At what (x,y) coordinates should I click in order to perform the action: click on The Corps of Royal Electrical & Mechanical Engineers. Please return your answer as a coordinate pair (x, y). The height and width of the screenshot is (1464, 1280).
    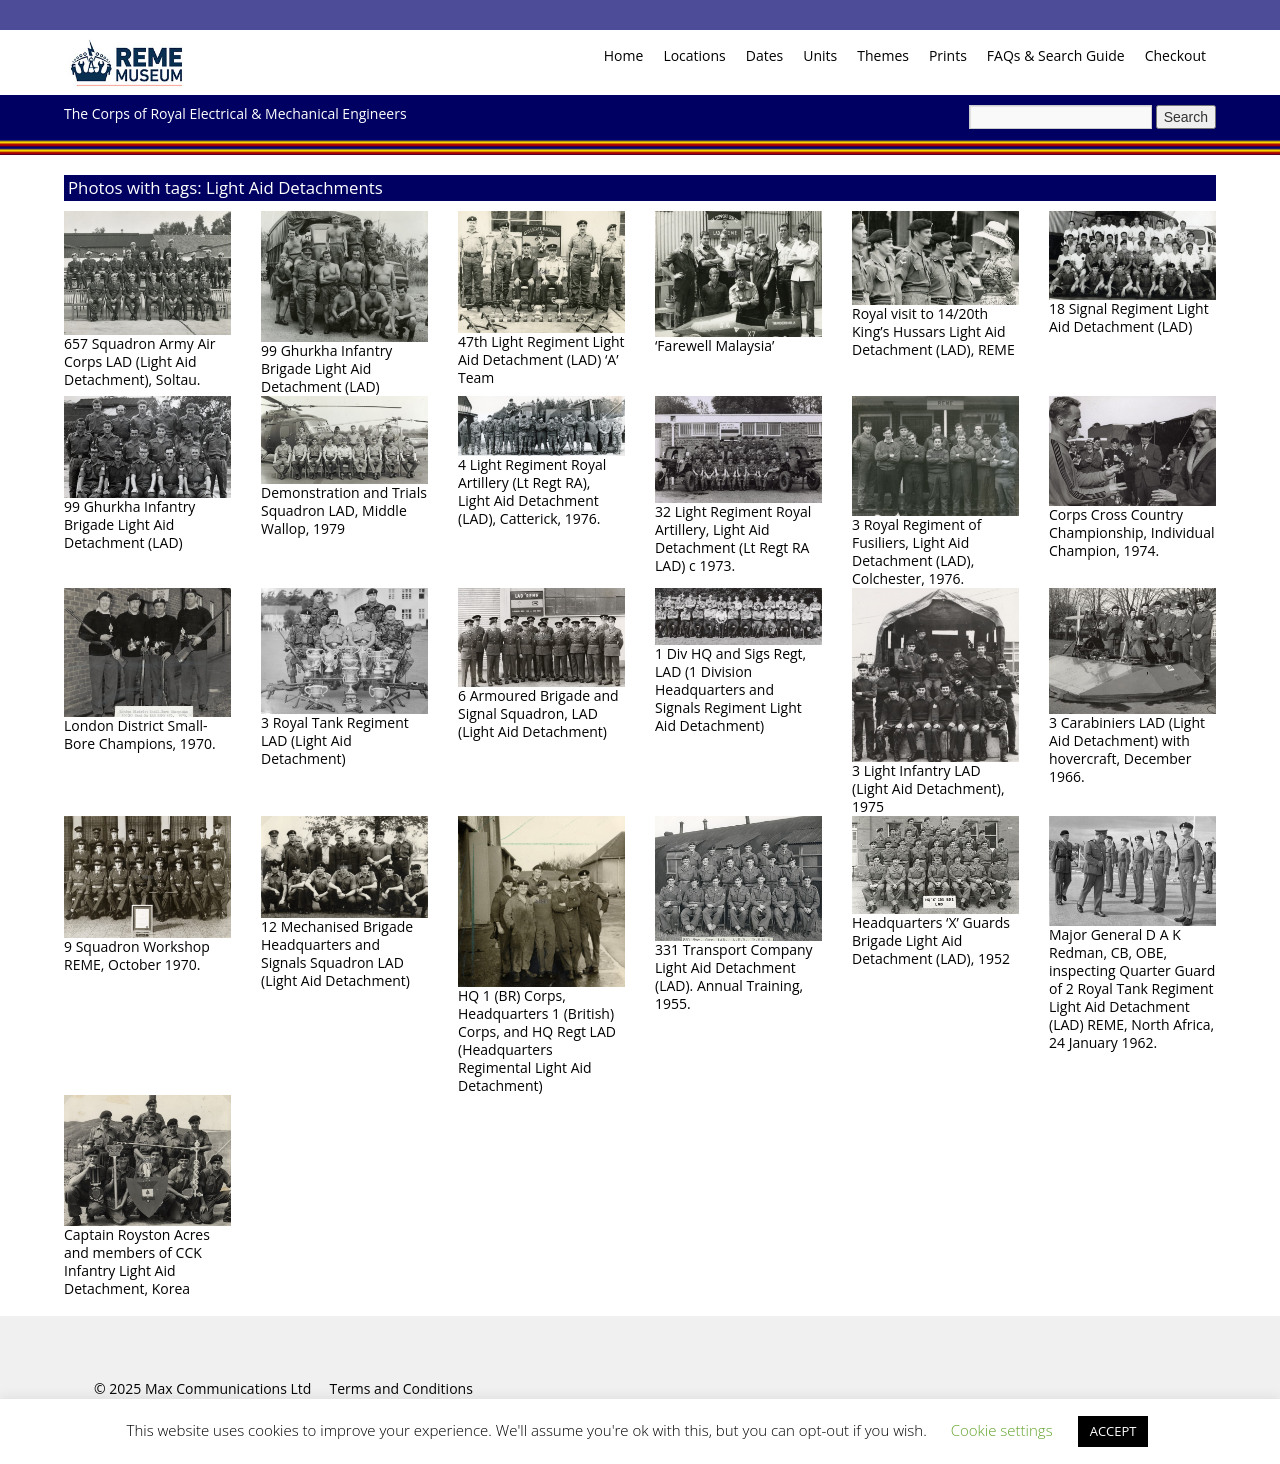
    Looking at the image, I should click on (235, 113).